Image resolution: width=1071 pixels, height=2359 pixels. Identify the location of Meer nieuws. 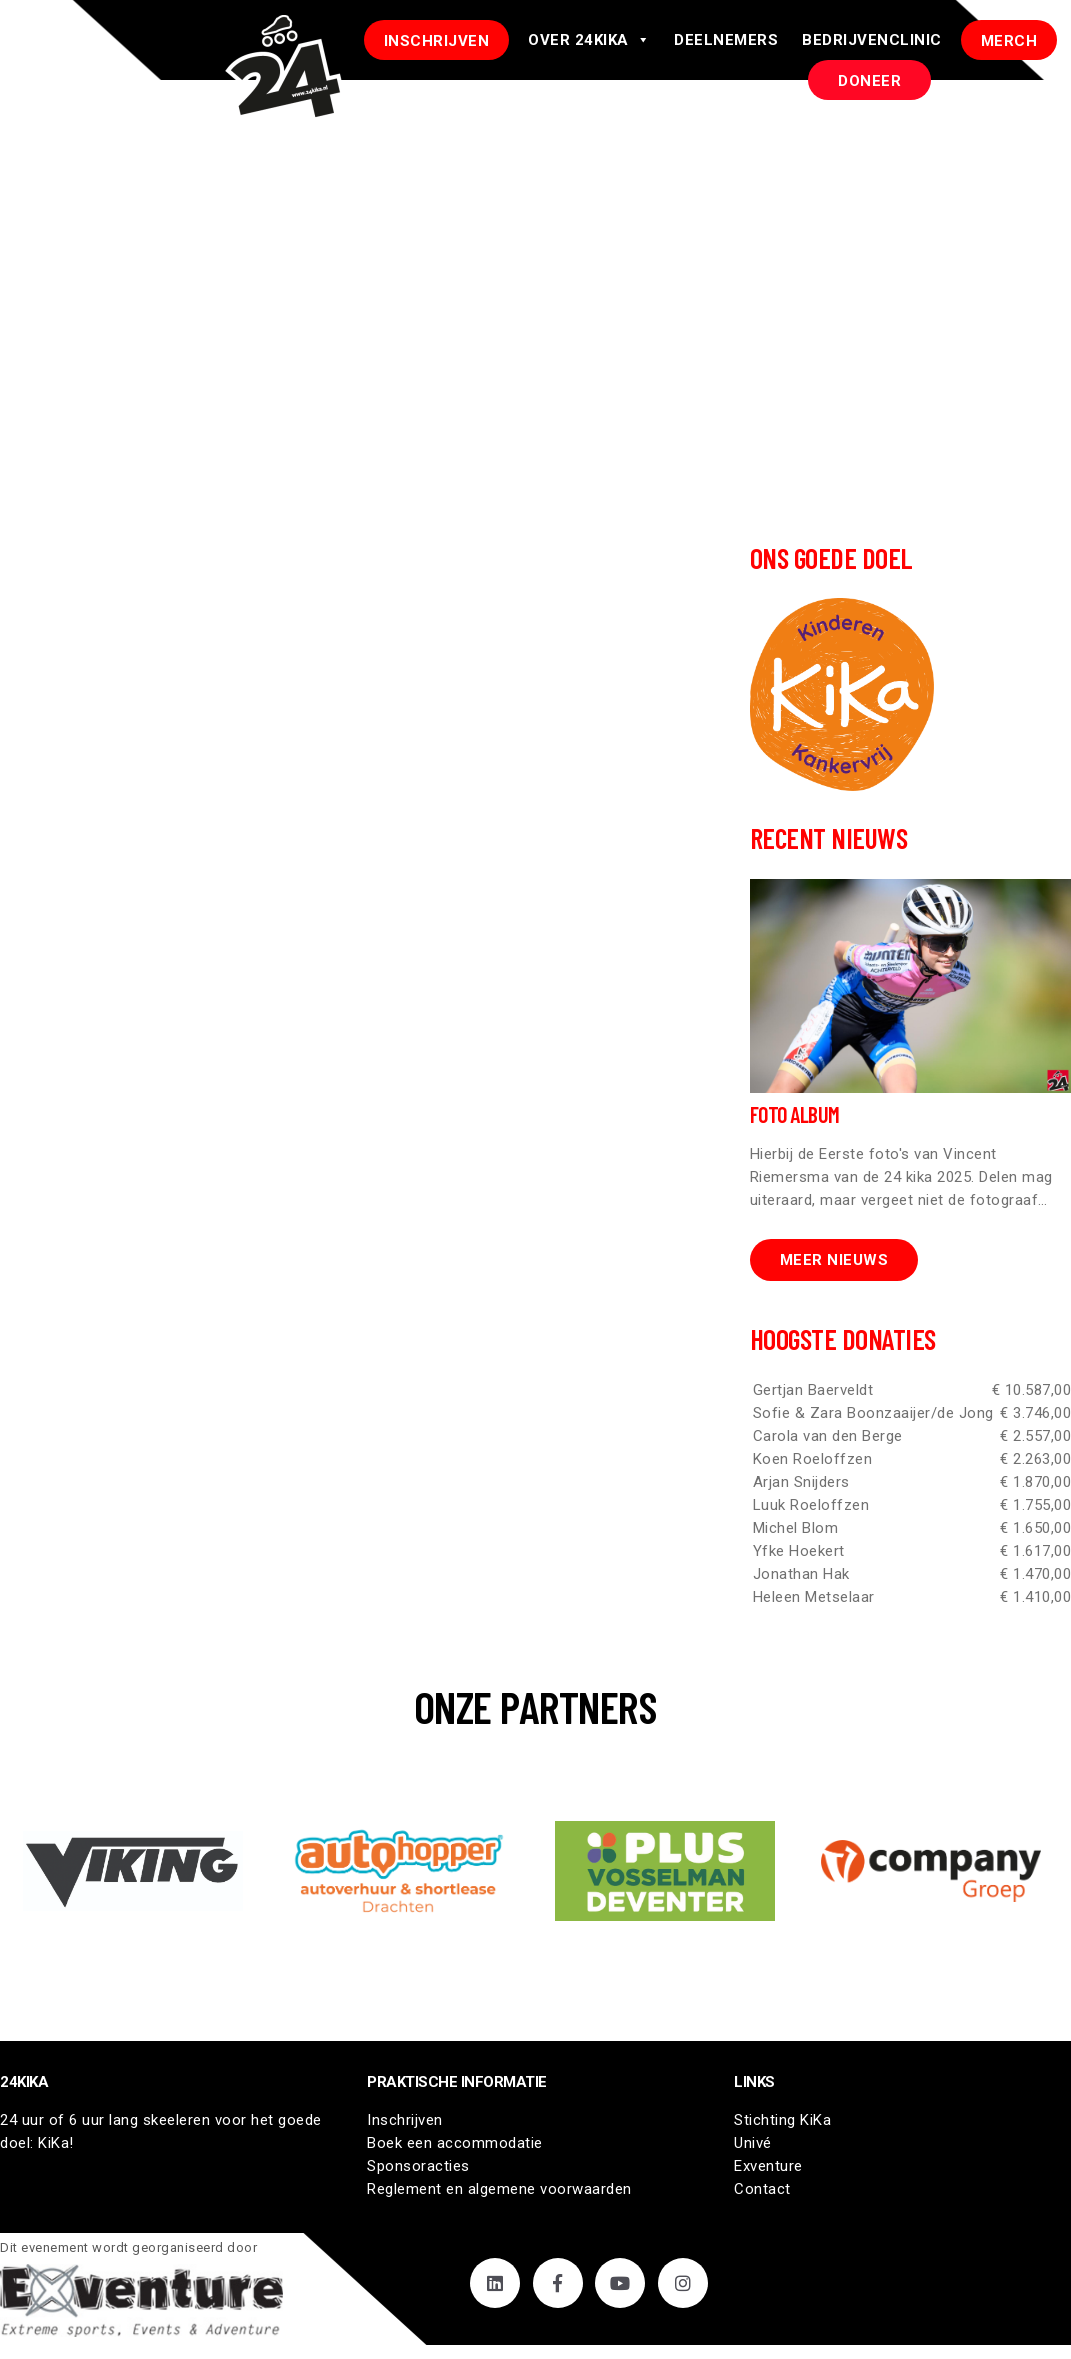
(834, 1260).